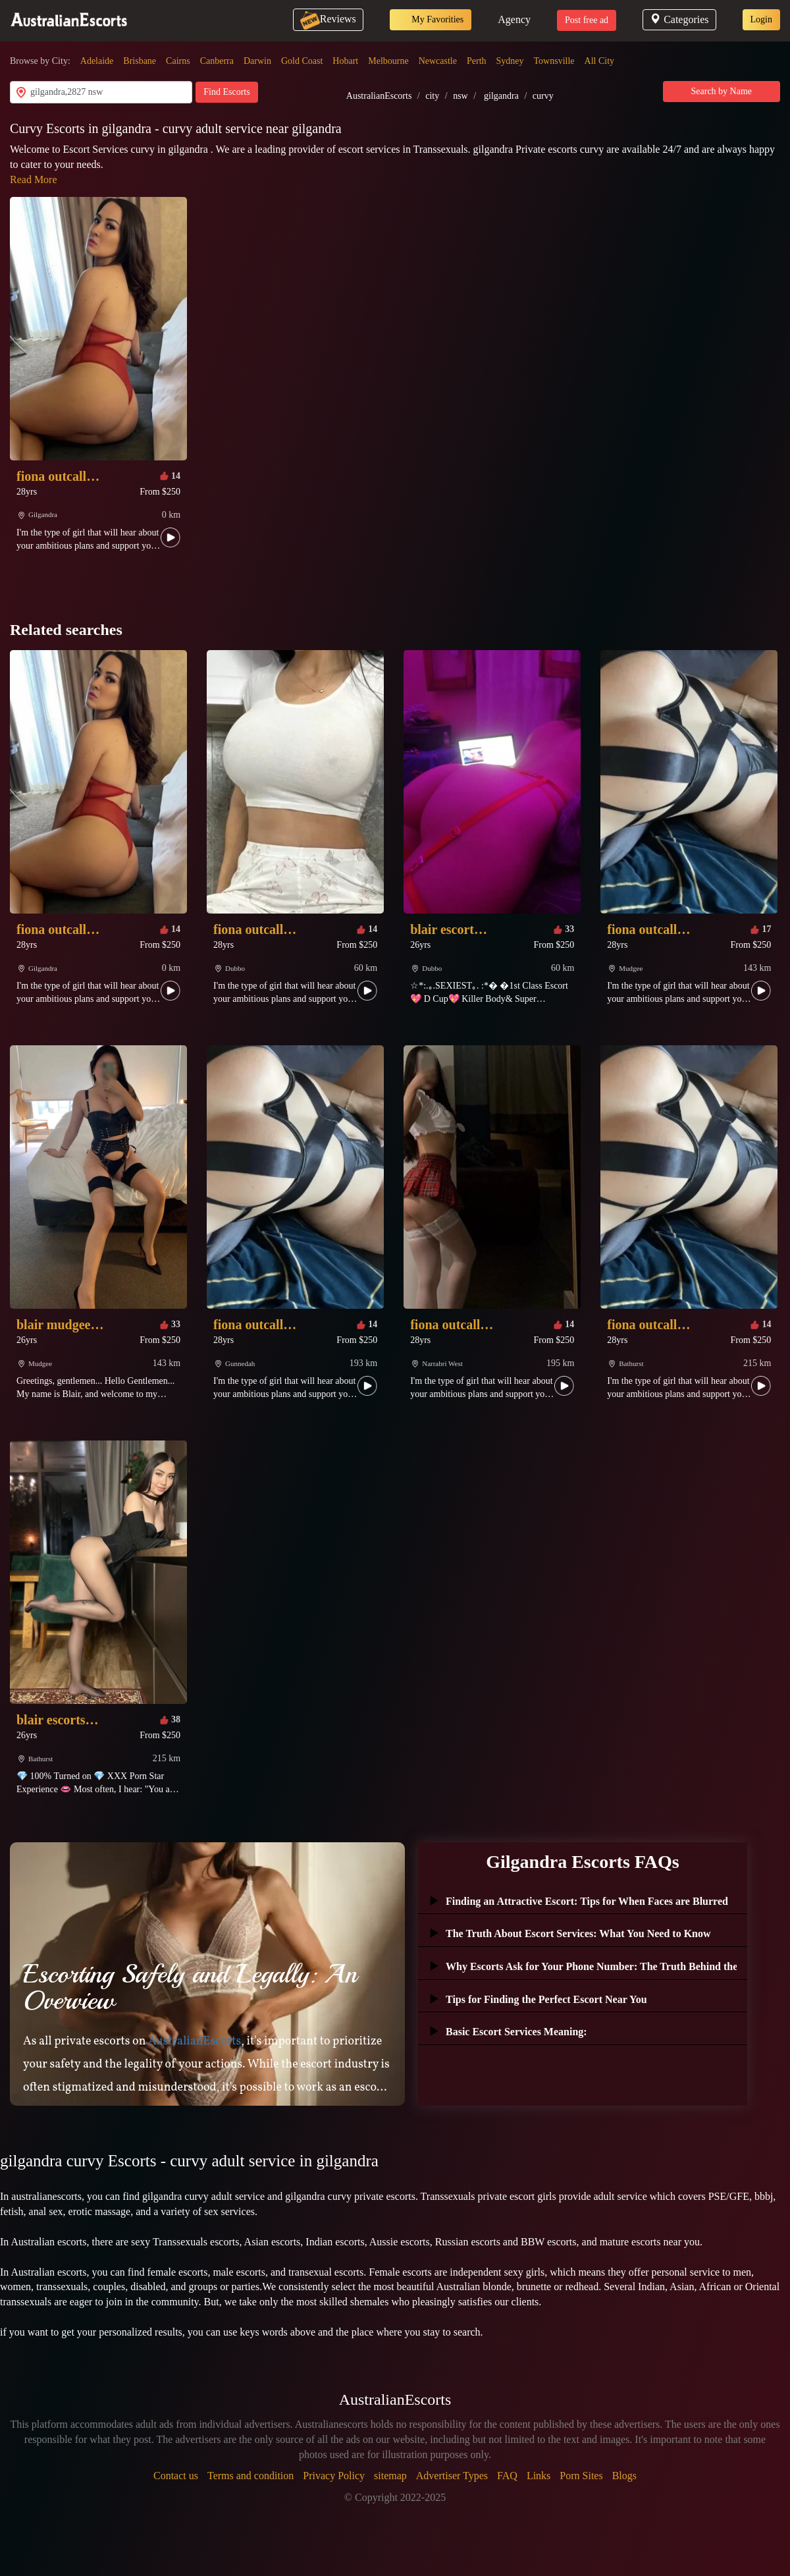 The height and width of the screenshot is (2576, 790). I want to click on FAQ, so click(507, 2475).